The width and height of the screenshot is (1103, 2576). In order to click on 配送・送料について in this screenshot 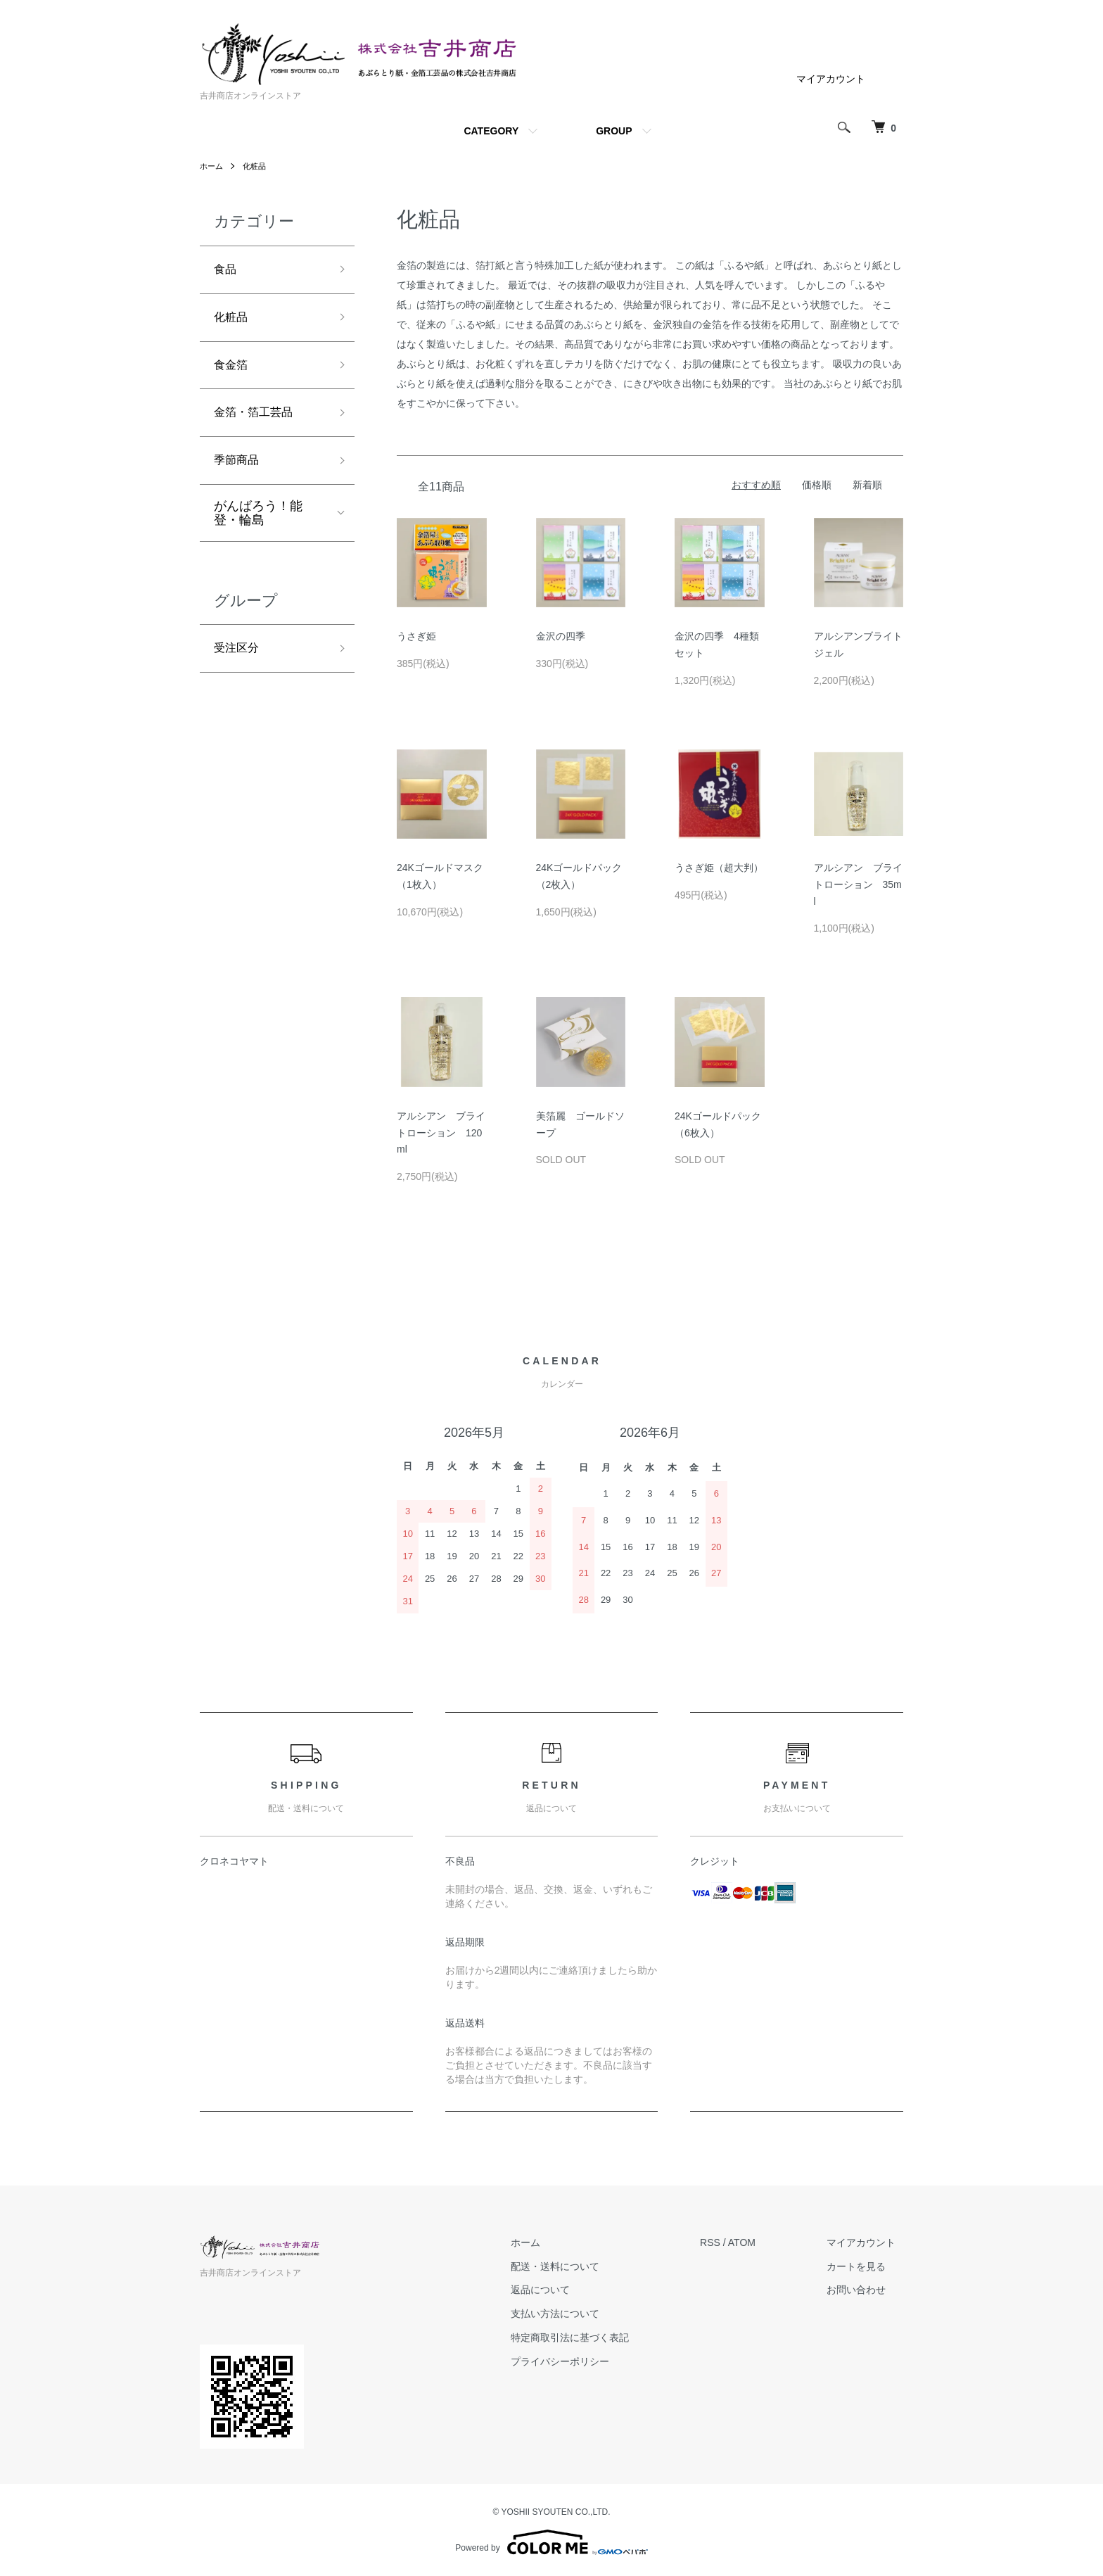, I will do `click(578, 2265)`.